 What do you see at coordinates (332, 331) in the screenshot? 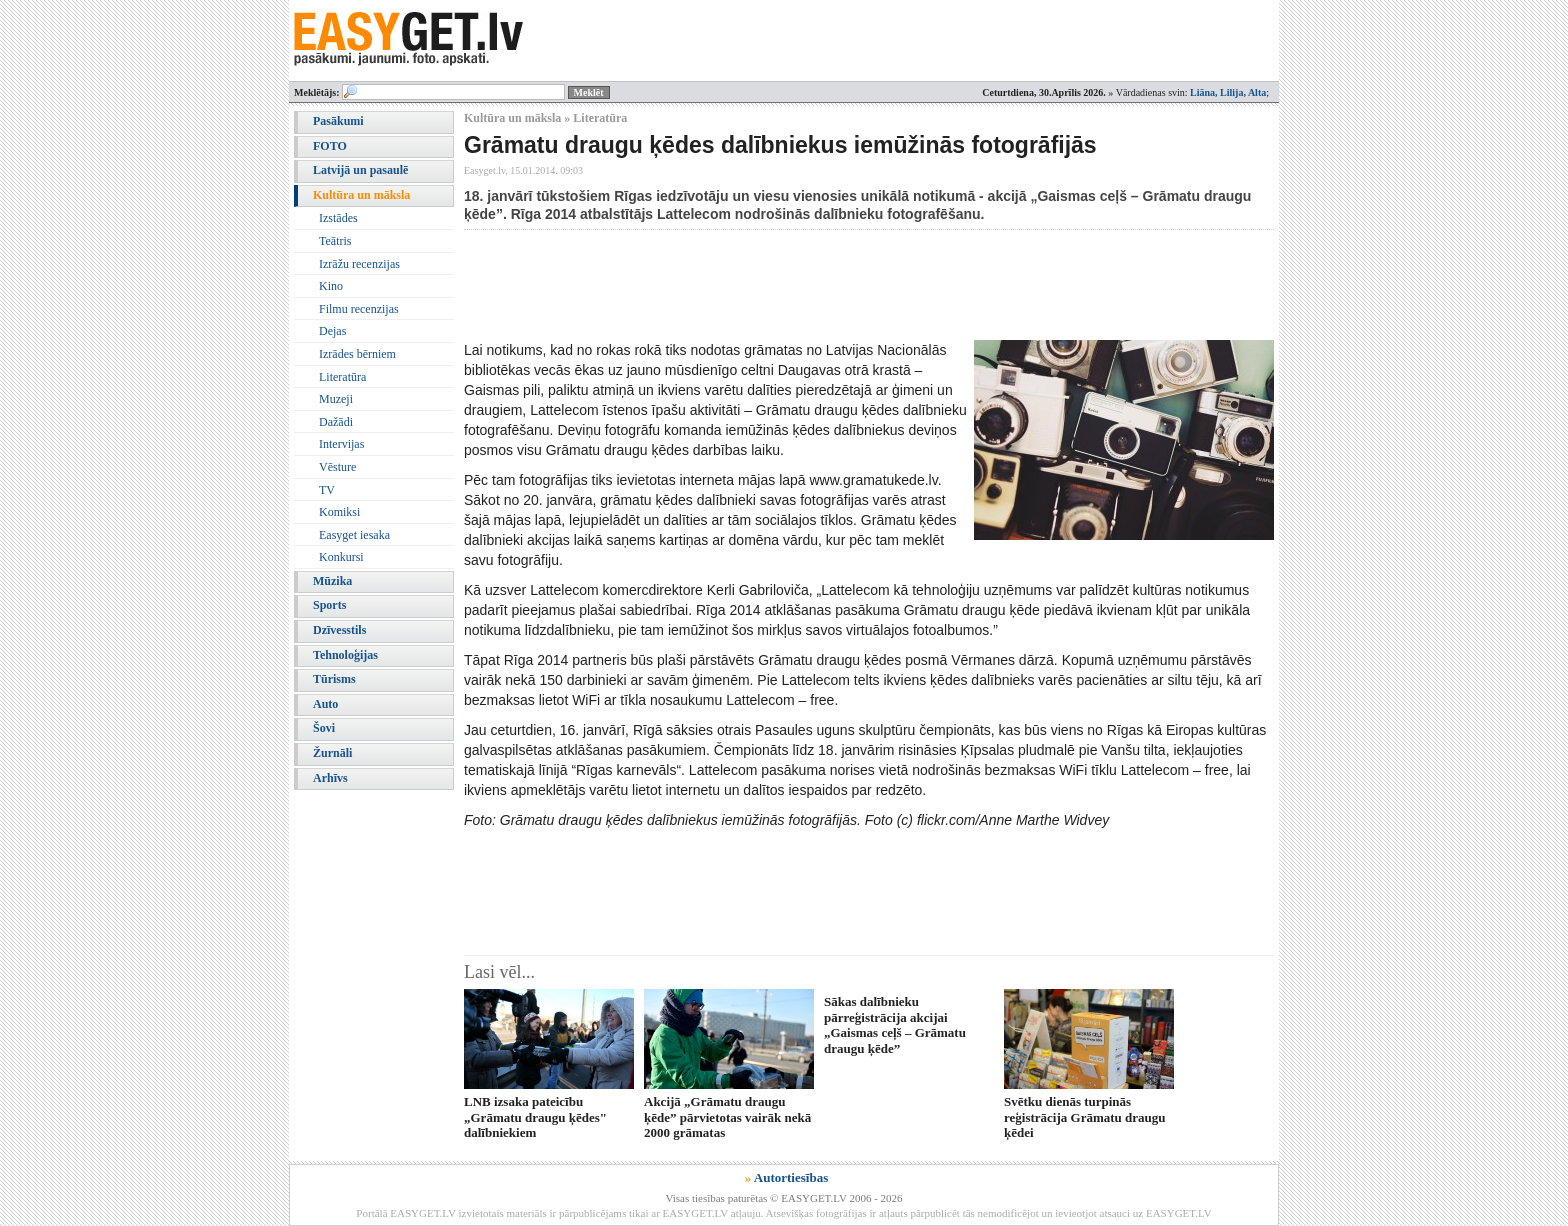
I see `Dejas` at bounding box center [332, 331].